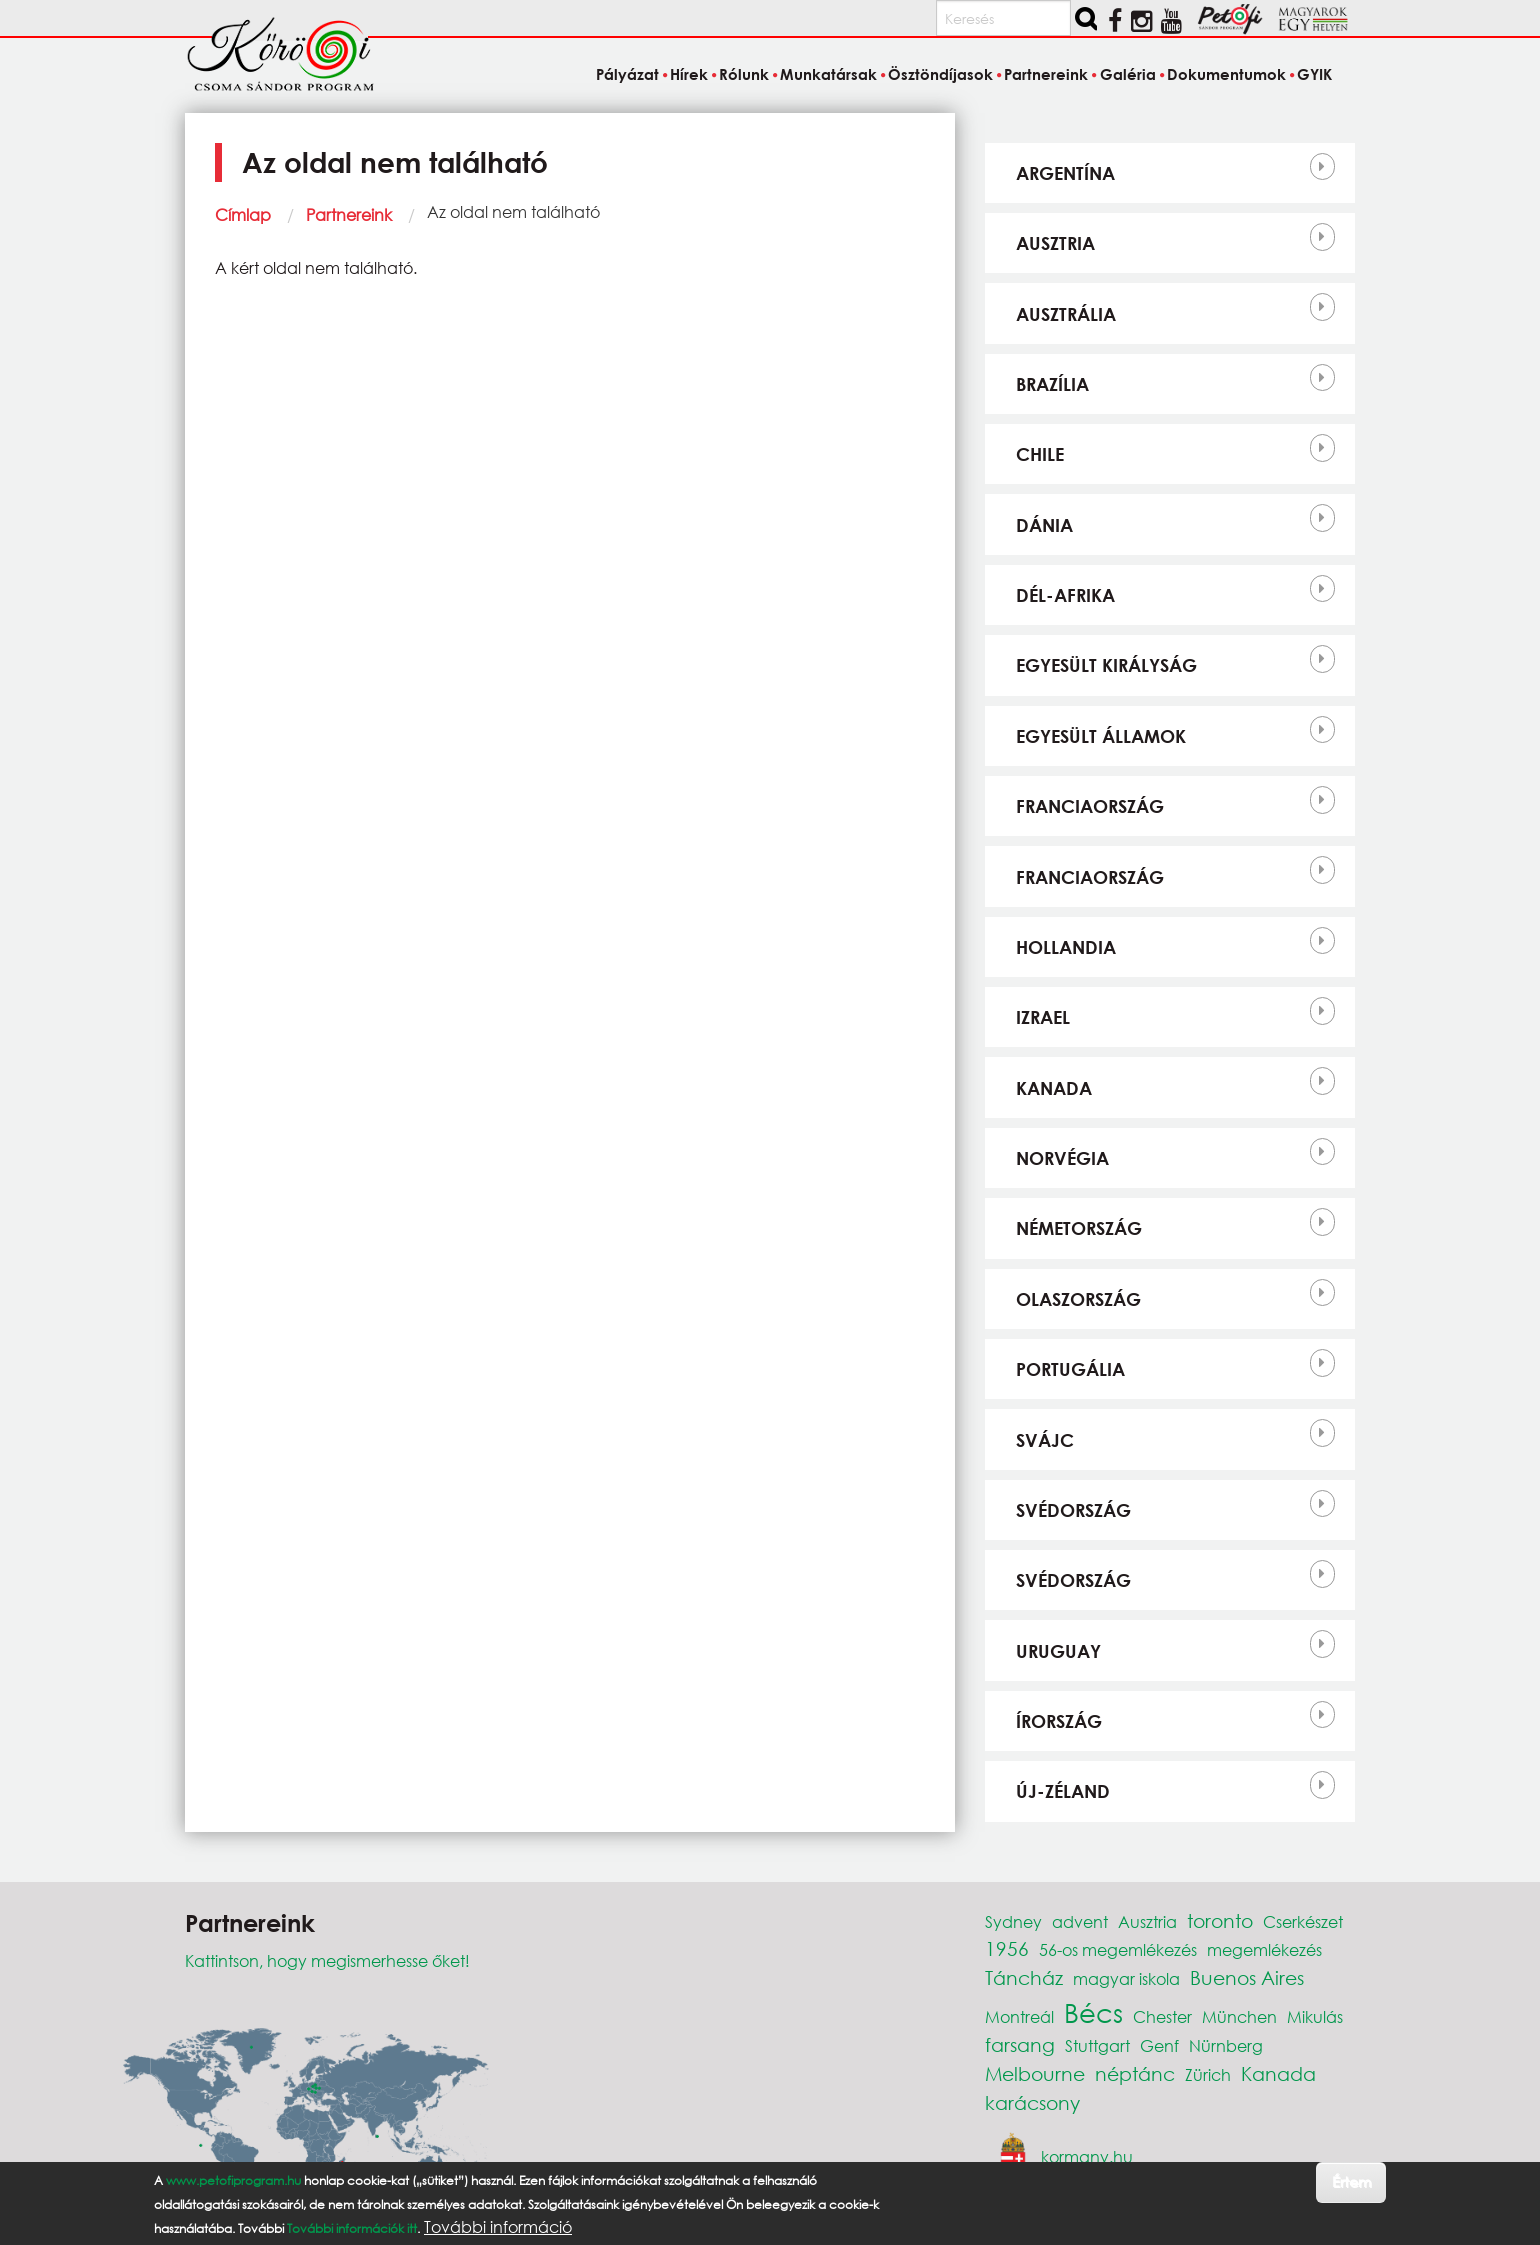  I want to click on Új-Zéland, so click(1063, 1791).